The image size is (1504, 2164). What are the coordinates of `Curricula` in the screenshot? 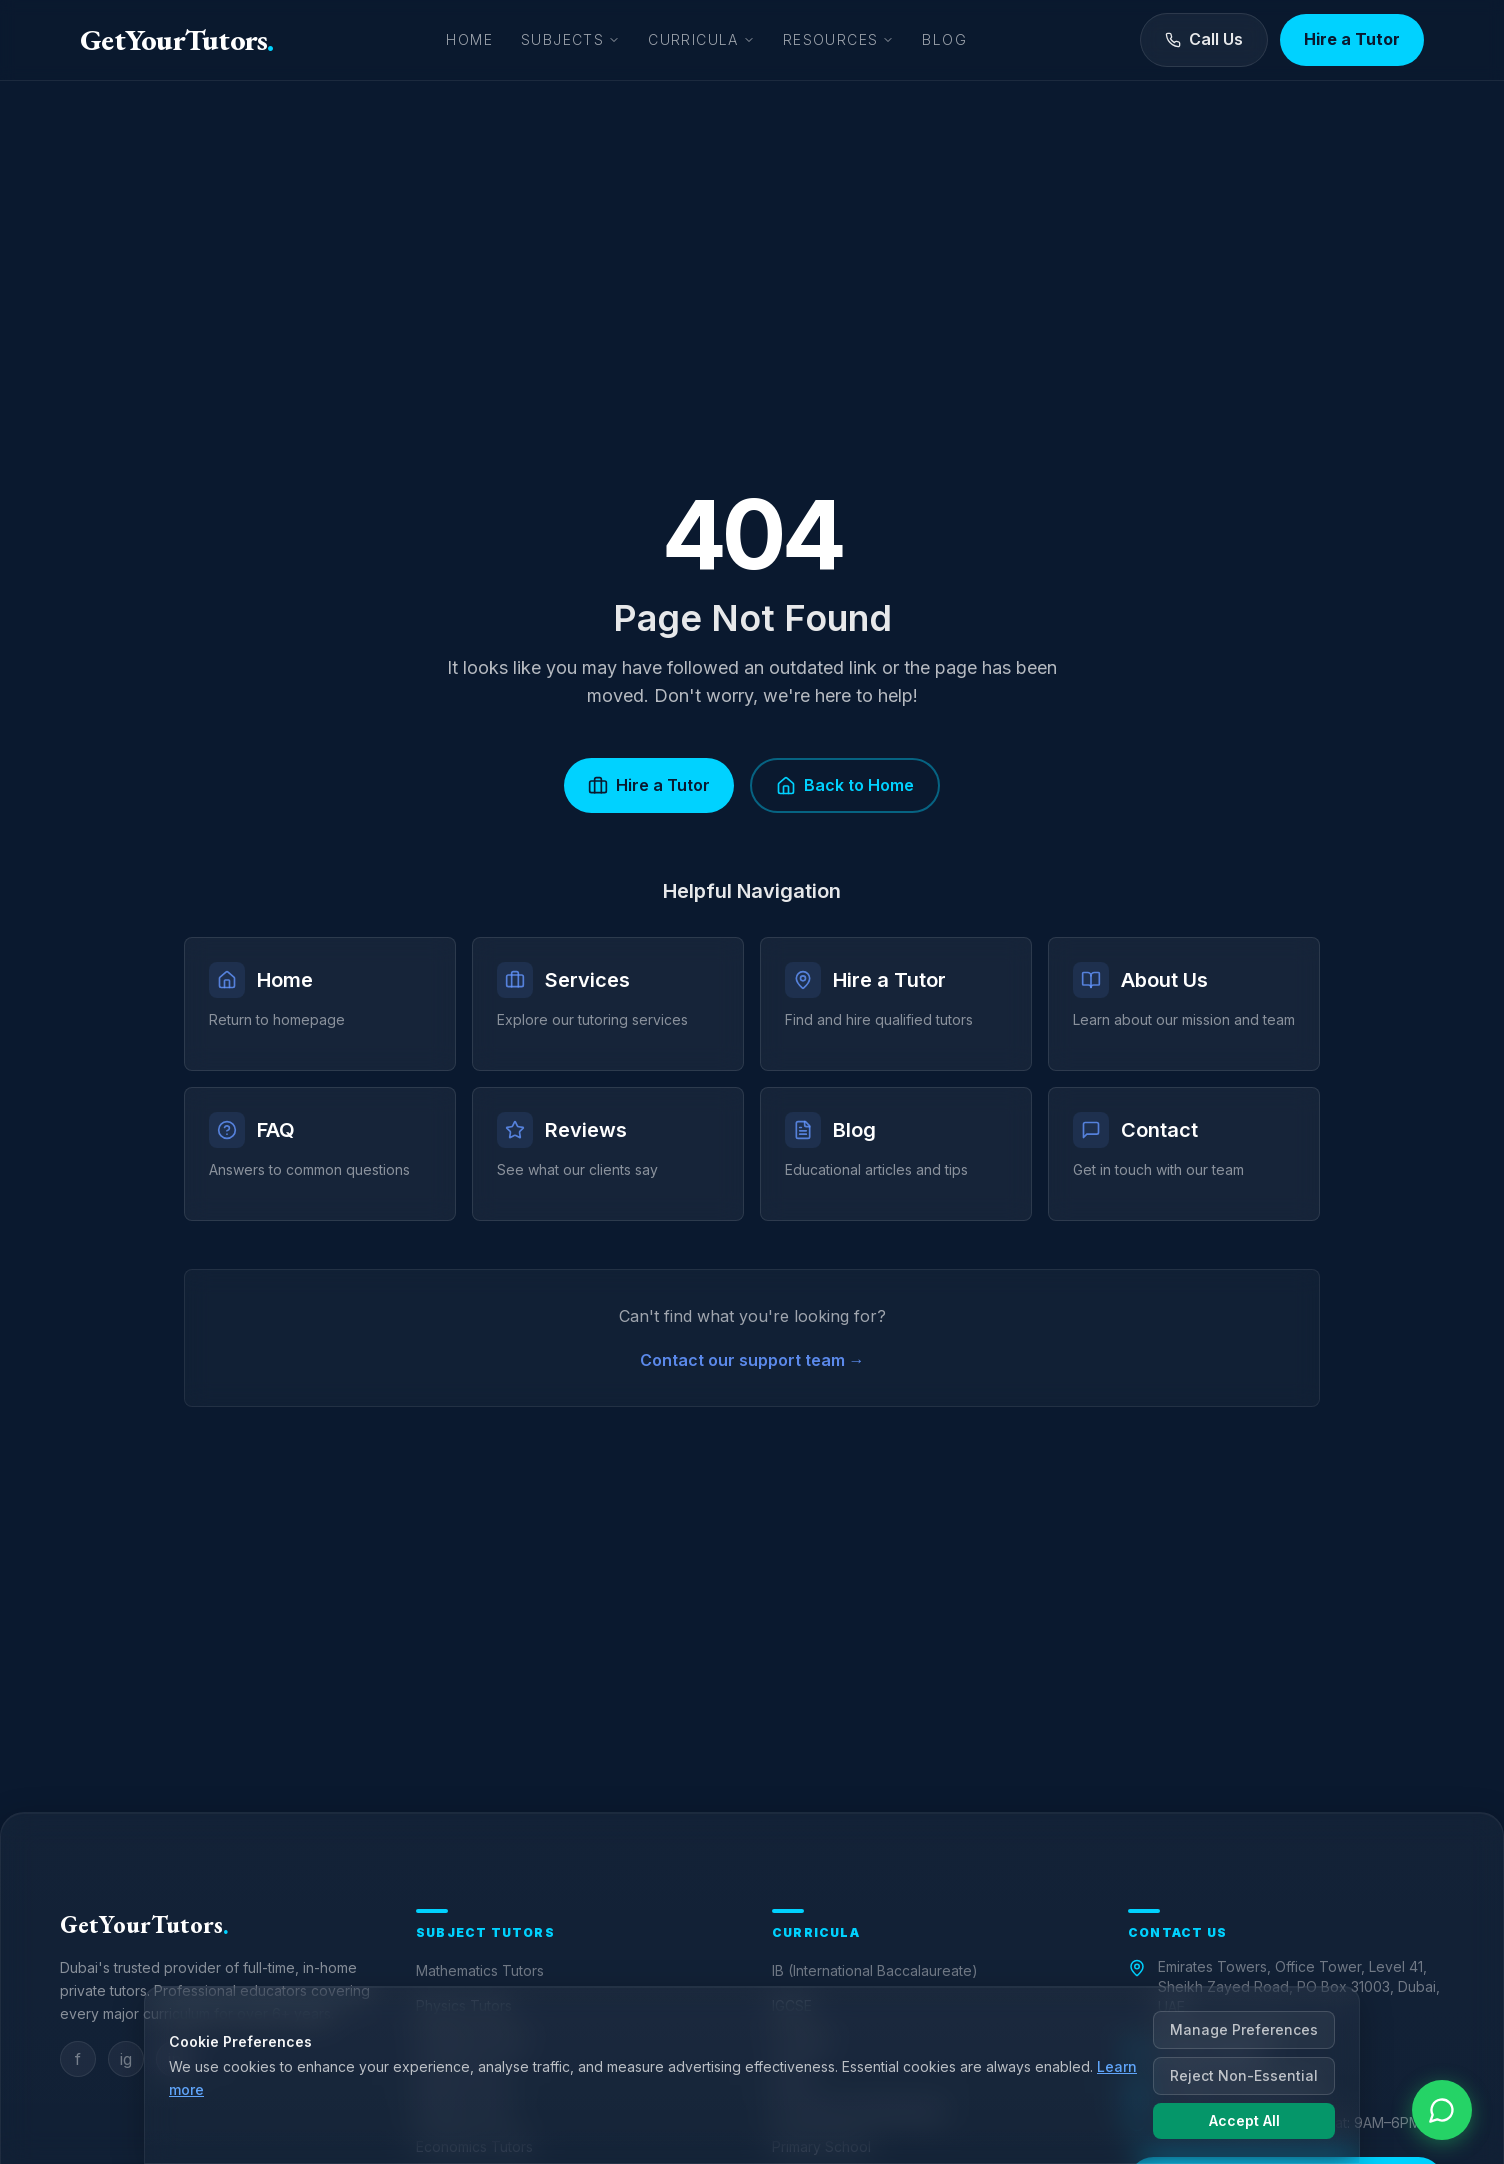 It's located at (701, 39).